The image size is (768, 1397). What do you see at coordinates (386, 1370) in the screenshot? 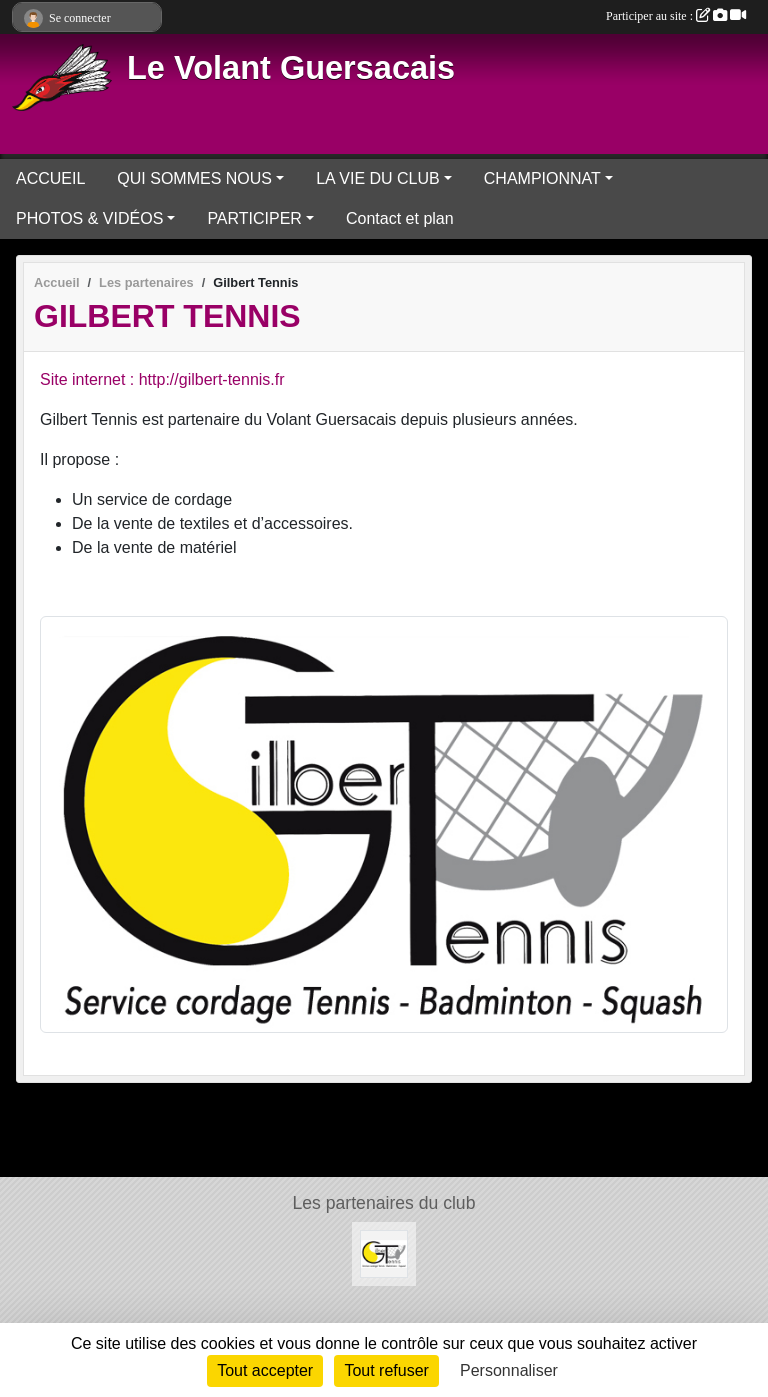
I see `Tout refuser [Cookies : Tout refuser]` at bounding box center [386, 1370].